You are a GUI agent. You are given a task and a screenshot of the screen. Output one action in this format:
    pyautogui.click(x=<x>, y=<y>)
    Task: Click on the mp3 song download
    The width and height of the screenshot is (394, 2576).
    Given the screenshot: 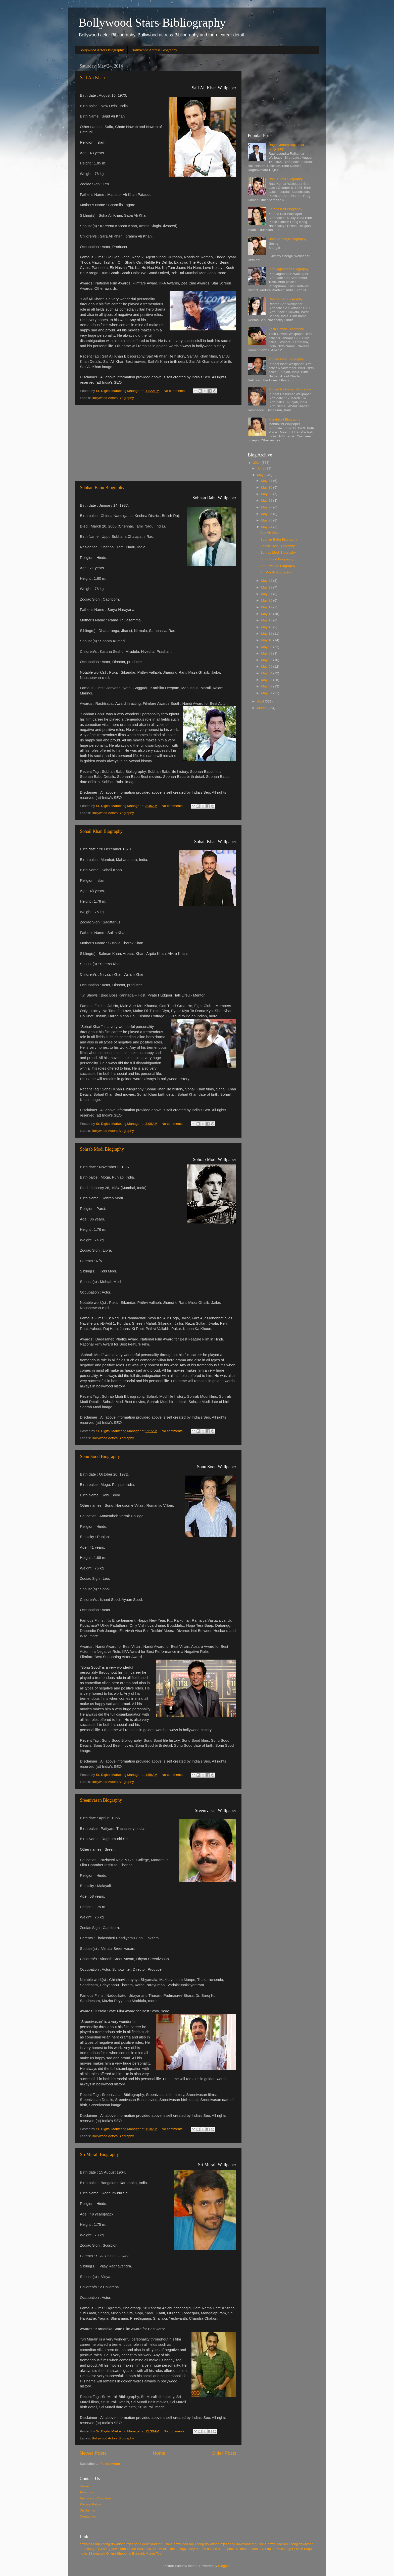 What is the action you would take?
    pyautogui.click(x=110, y=2549)
    